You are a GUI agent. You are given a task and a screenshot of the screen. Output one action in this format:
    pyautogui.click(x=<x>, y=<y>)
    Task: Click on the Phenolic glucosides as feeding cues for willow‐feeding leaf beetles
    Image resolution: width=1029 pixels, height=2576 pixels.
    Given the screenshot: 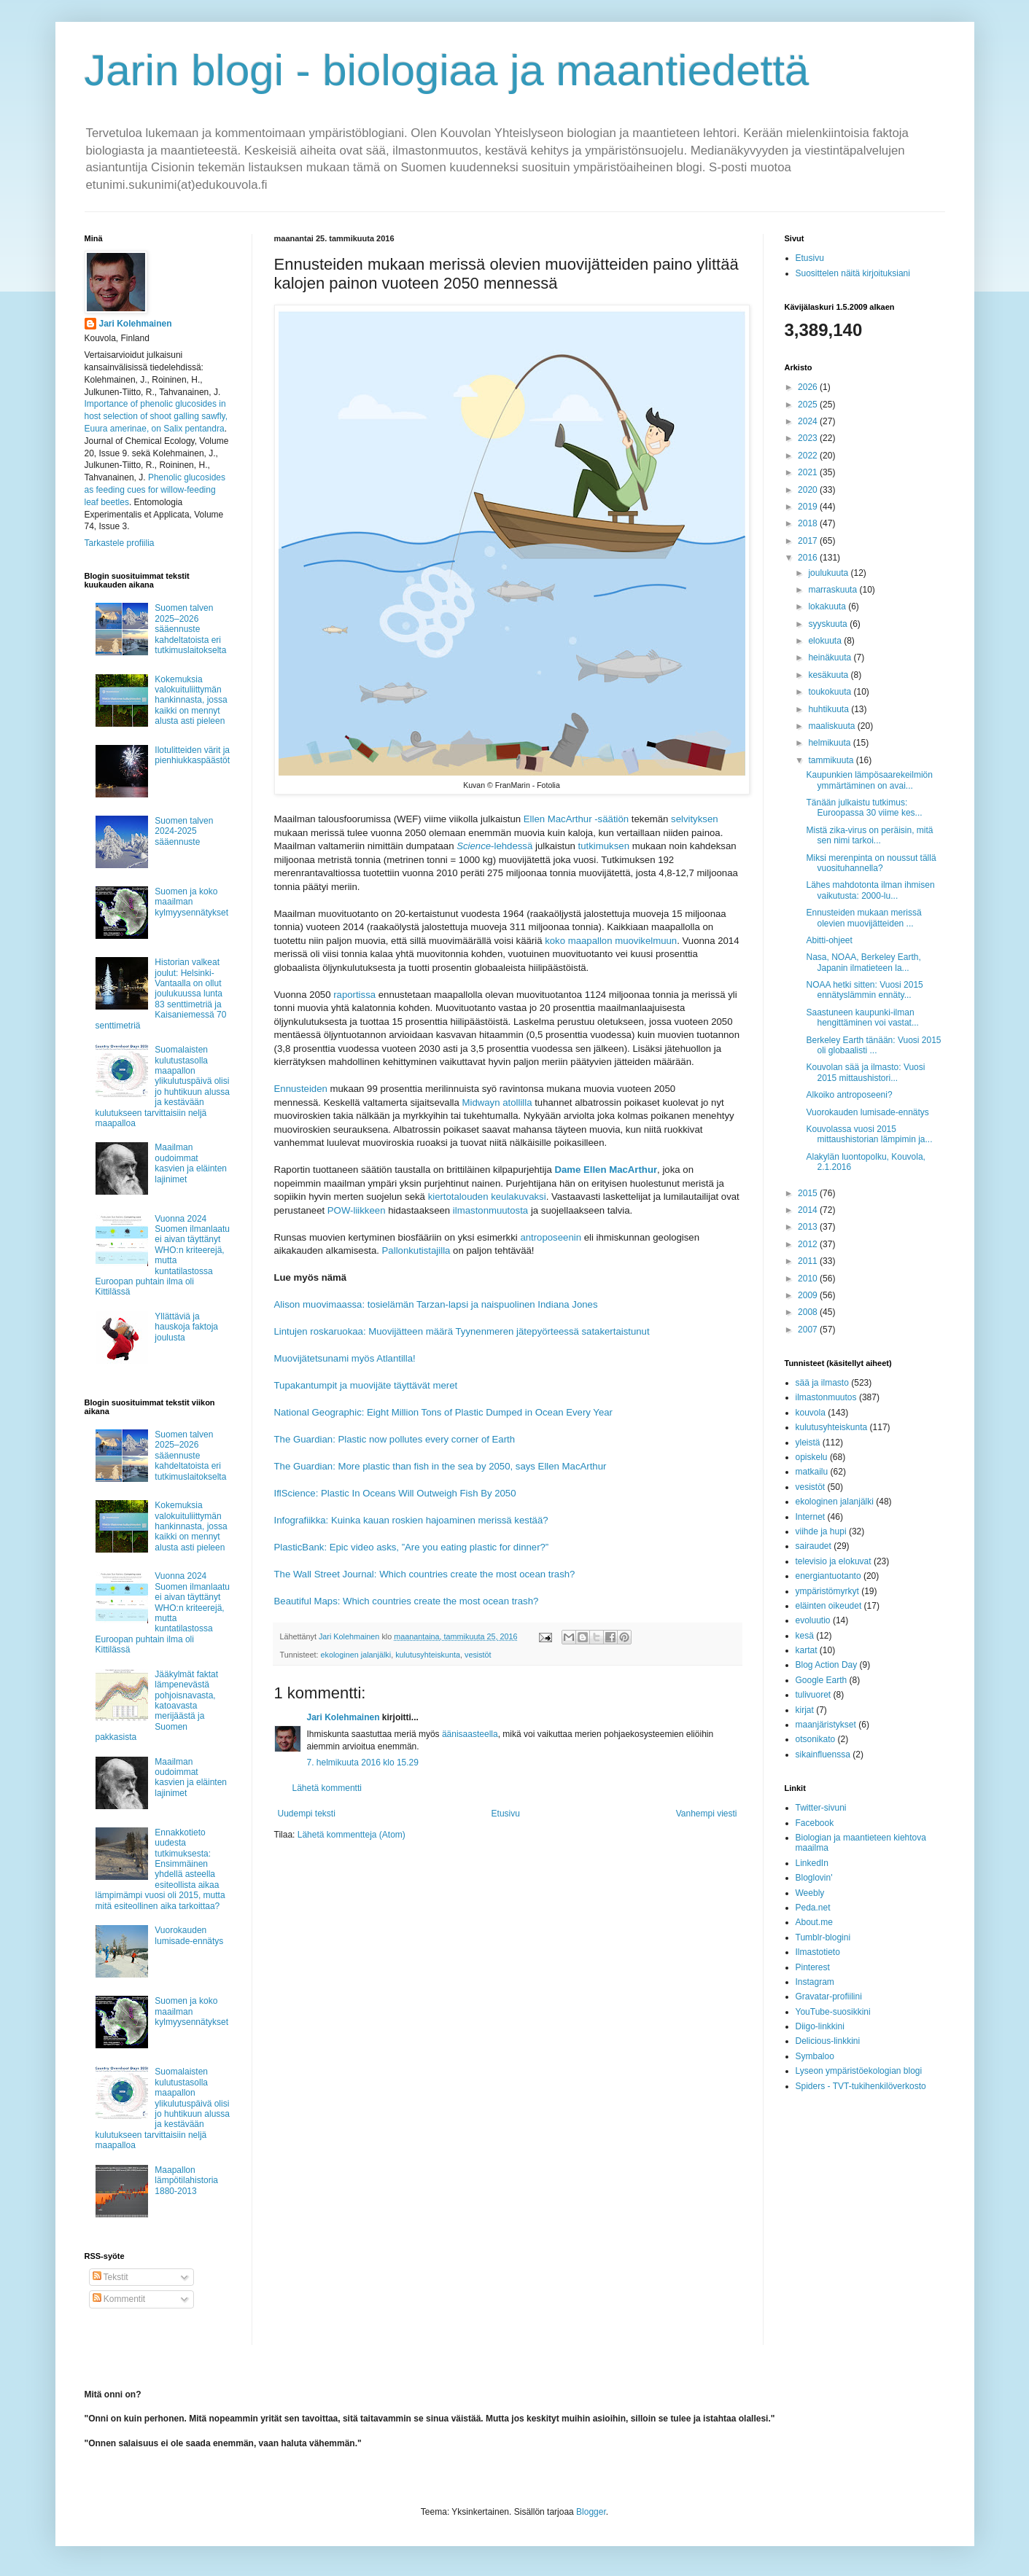 What is the action you would take?
    pyautogui.click(x=155, y=489)
    